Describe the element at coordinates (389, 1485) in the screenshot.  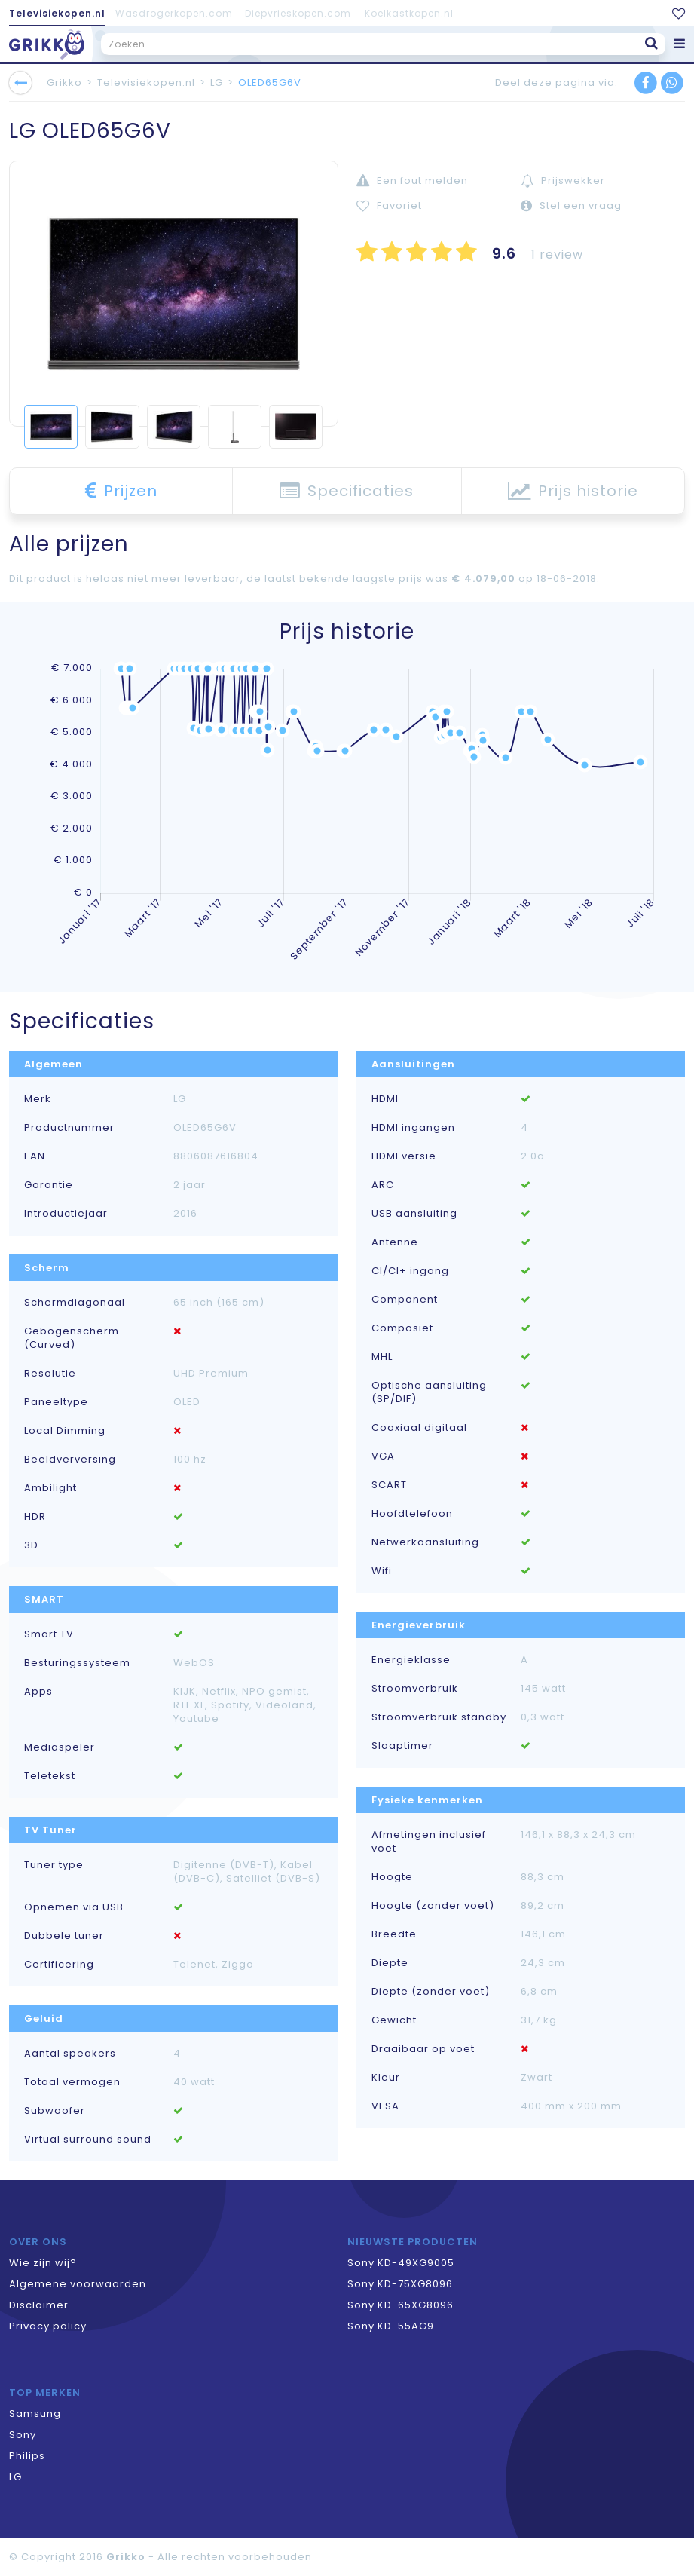
I see `SCART` at that location.